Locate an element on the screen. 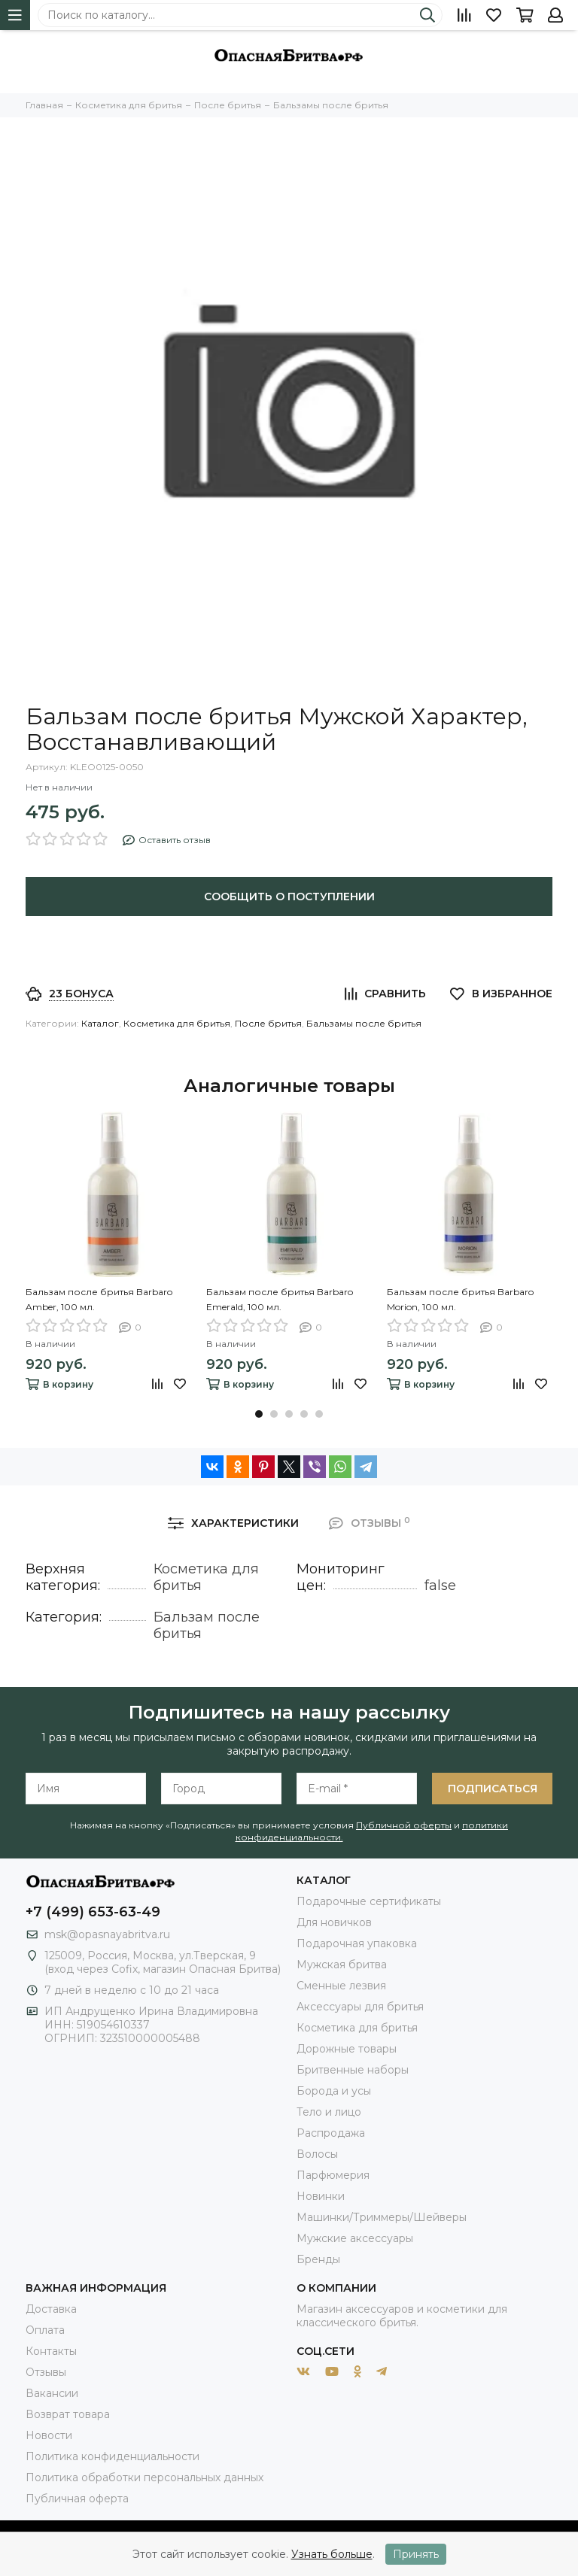  Бальзамы после бритья is located at coordinates (363, 1023).